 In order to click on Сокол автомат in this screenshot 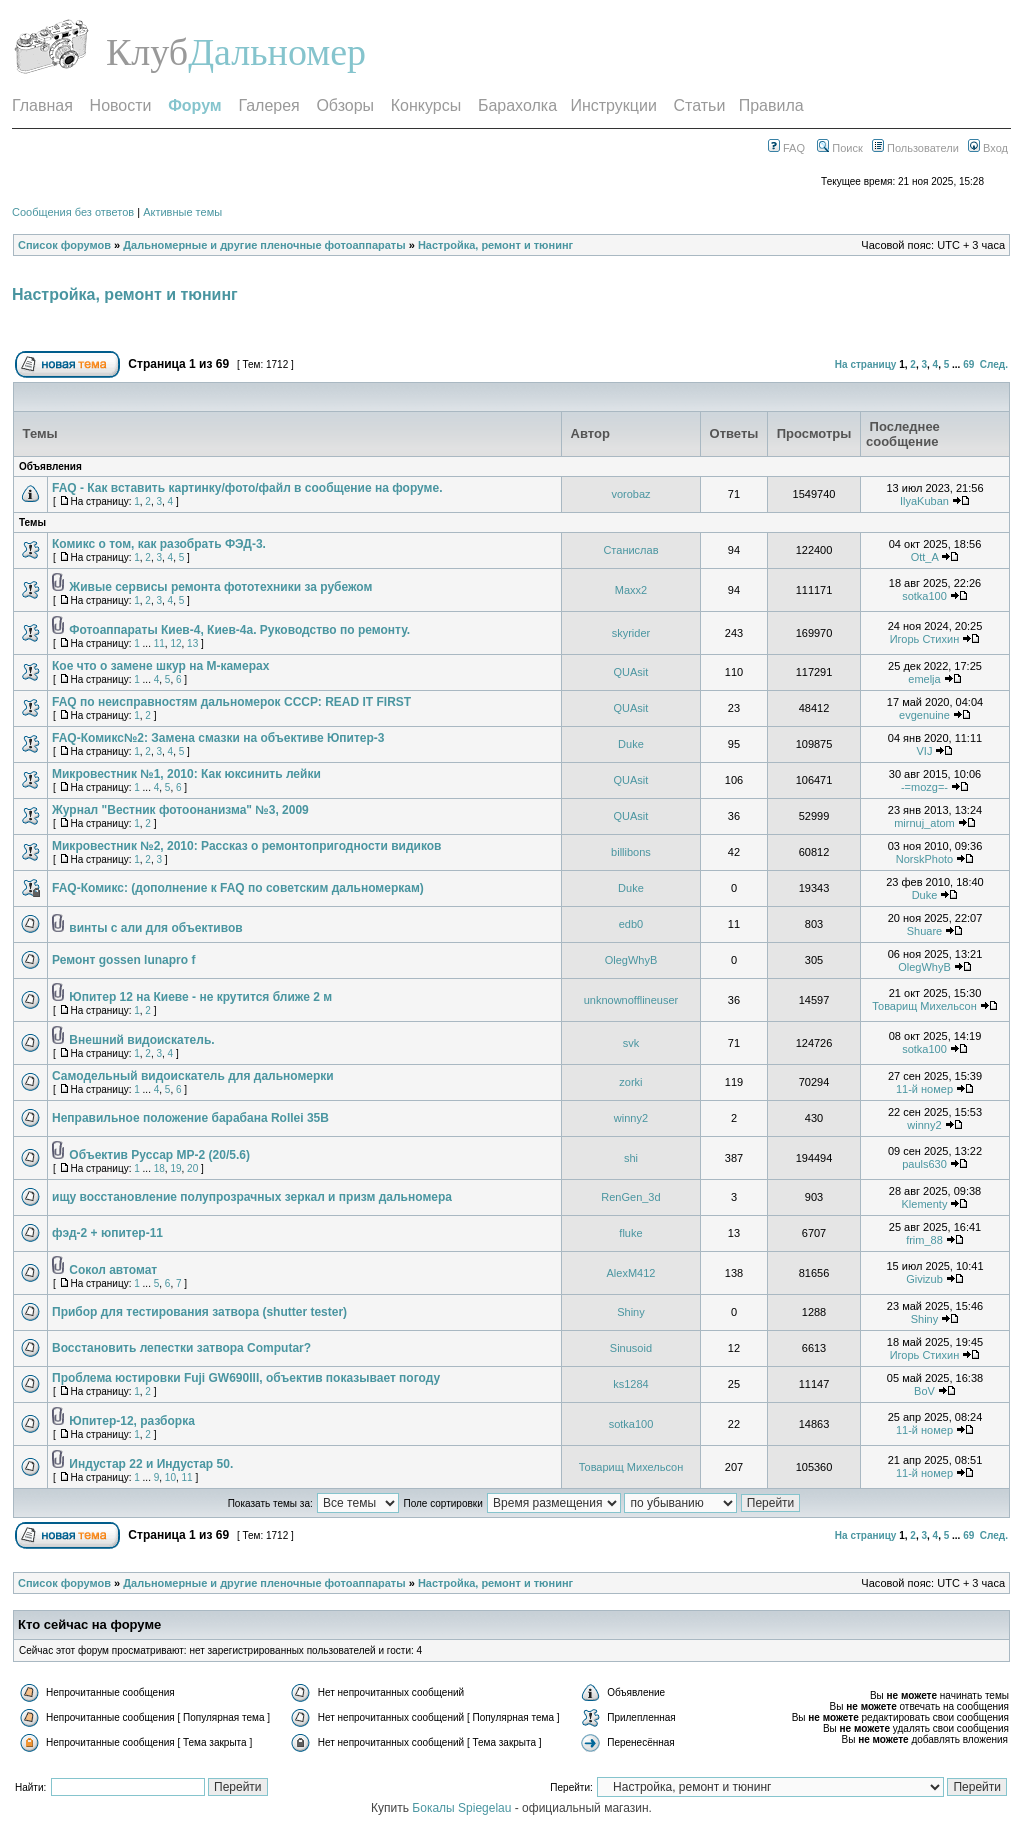, I will do `click(113, 1270)`.